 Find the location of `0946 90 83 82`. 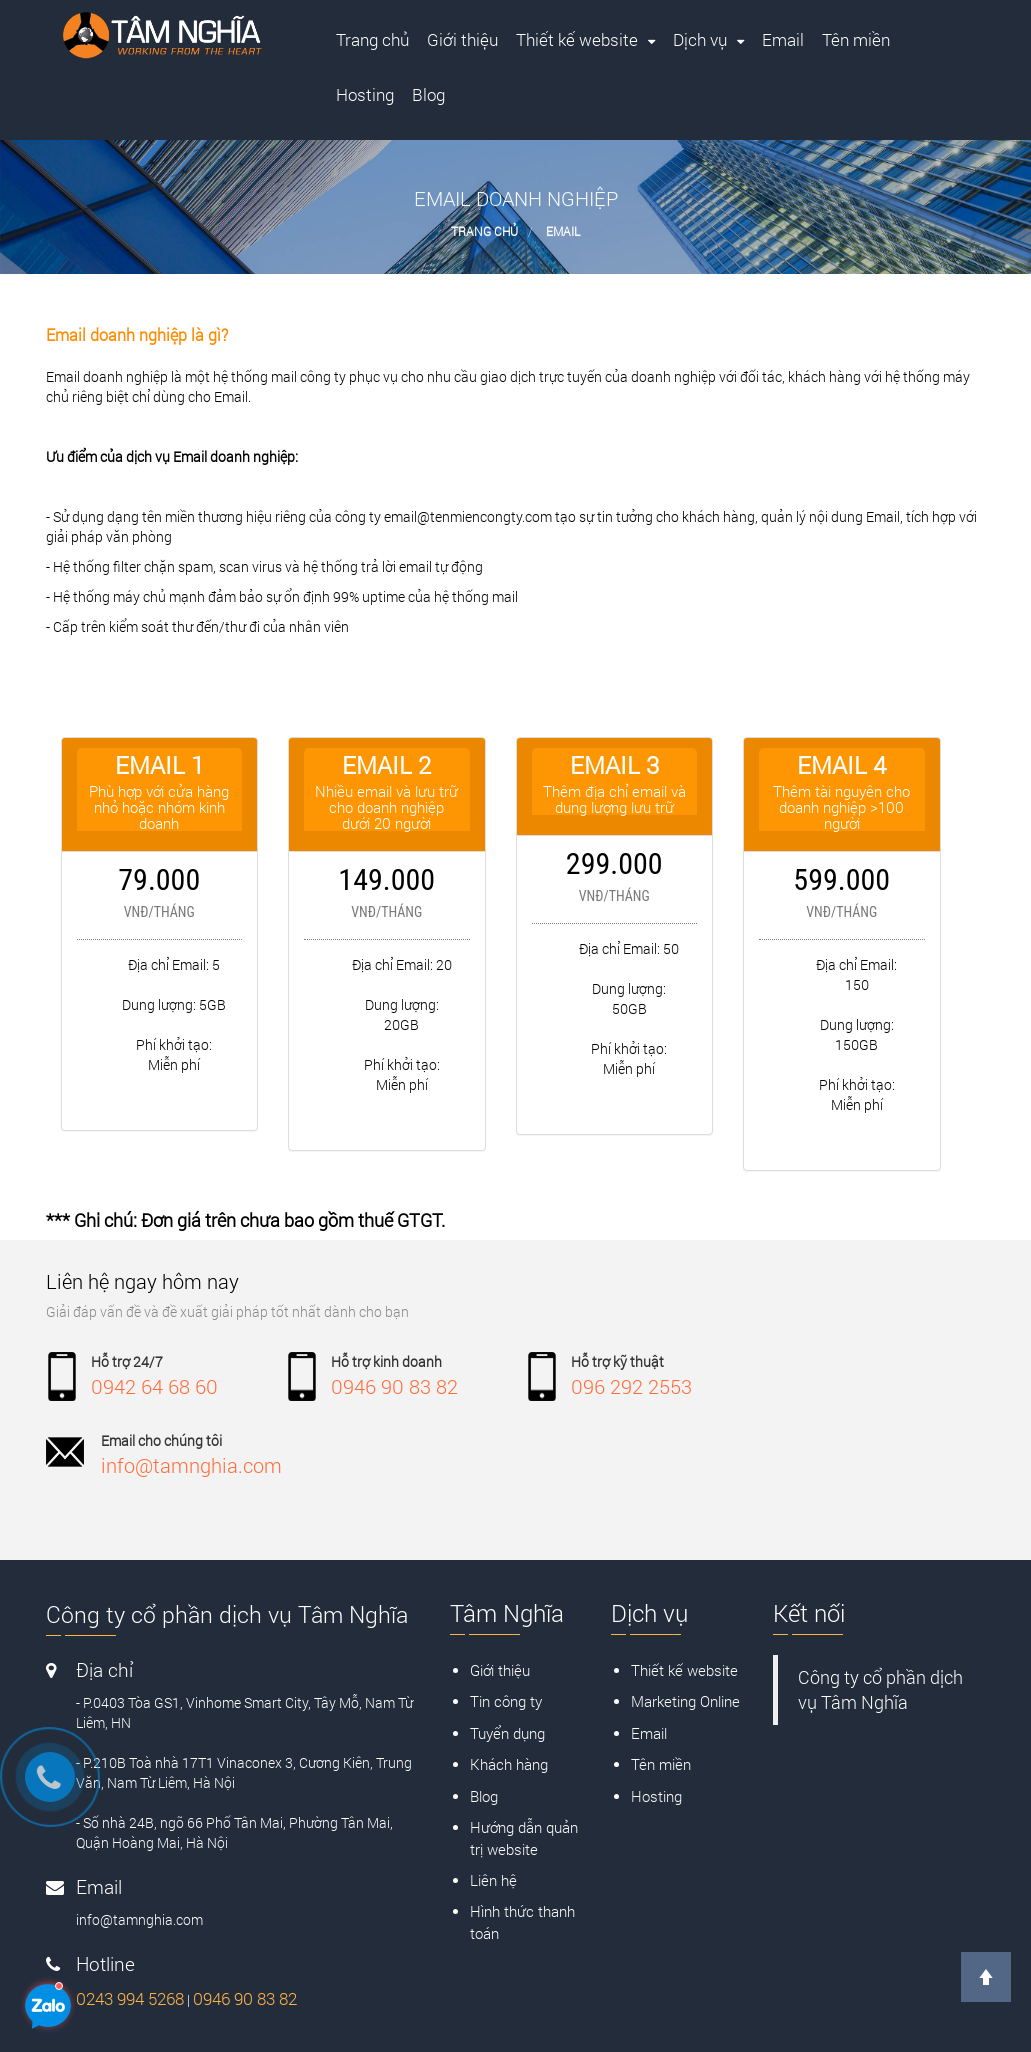

0946 90 83 82 is located at coordinates (394, 1386).